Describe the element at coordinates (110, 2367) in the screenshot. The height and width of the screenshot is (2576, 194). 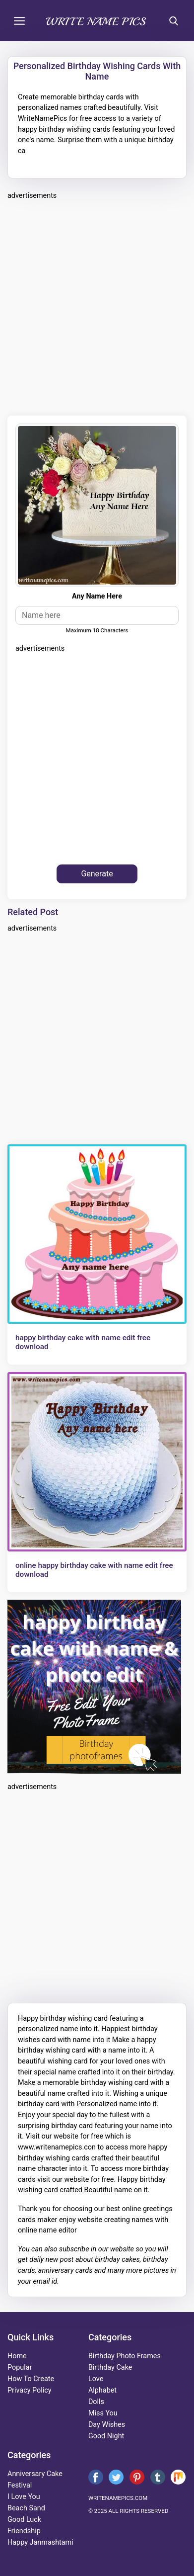
I see `birthday cake` at that location.